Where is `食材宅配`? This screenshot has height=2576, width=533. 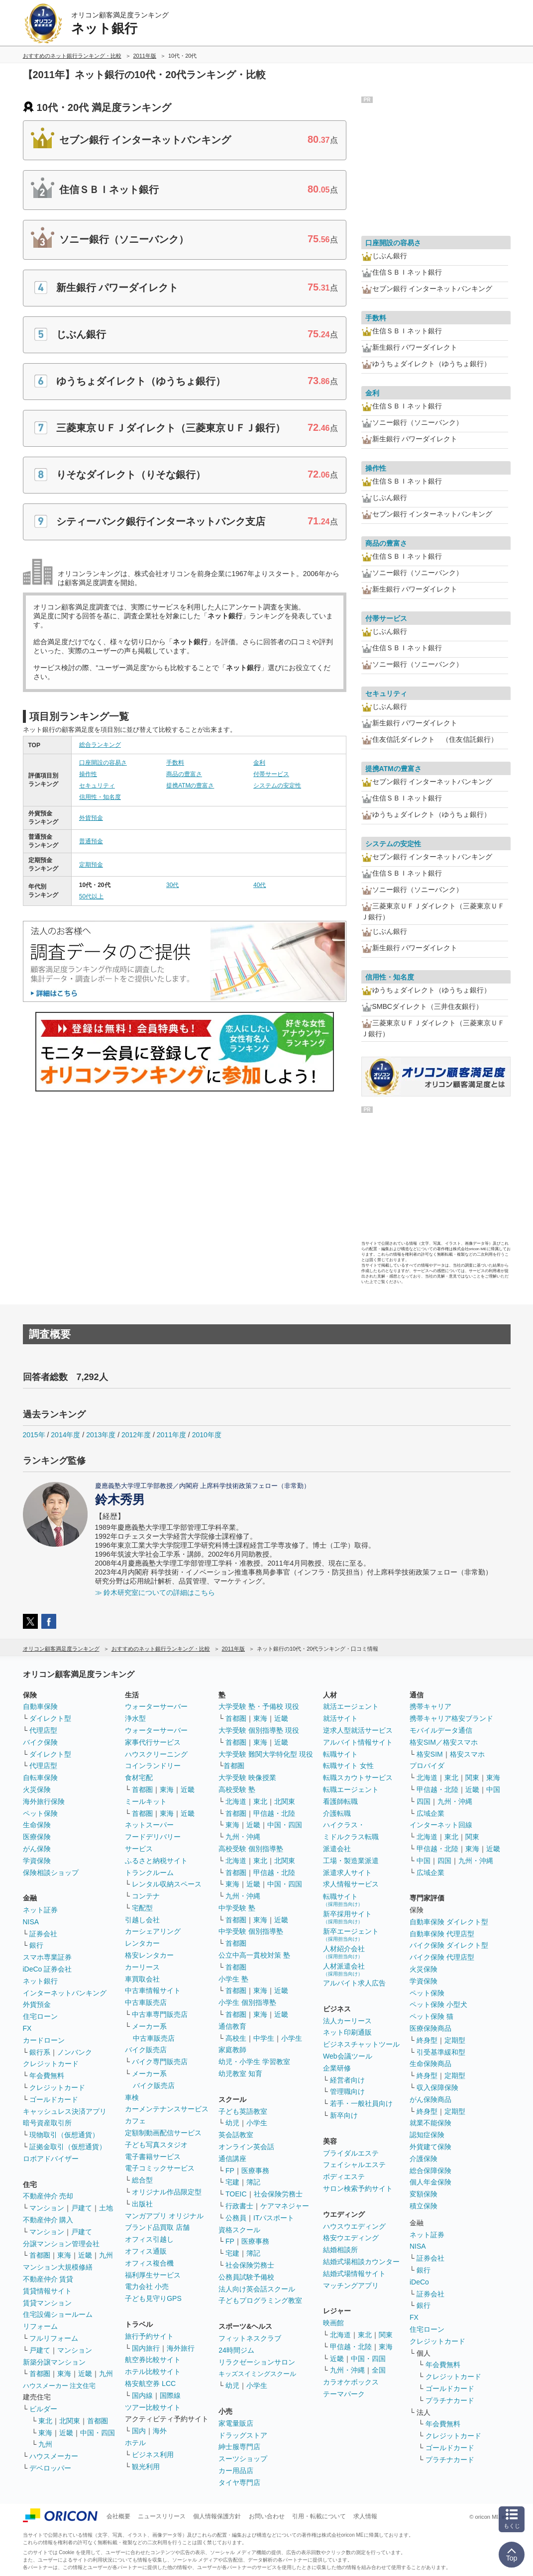 食材宅配 is located at coordinates (139, 1778).